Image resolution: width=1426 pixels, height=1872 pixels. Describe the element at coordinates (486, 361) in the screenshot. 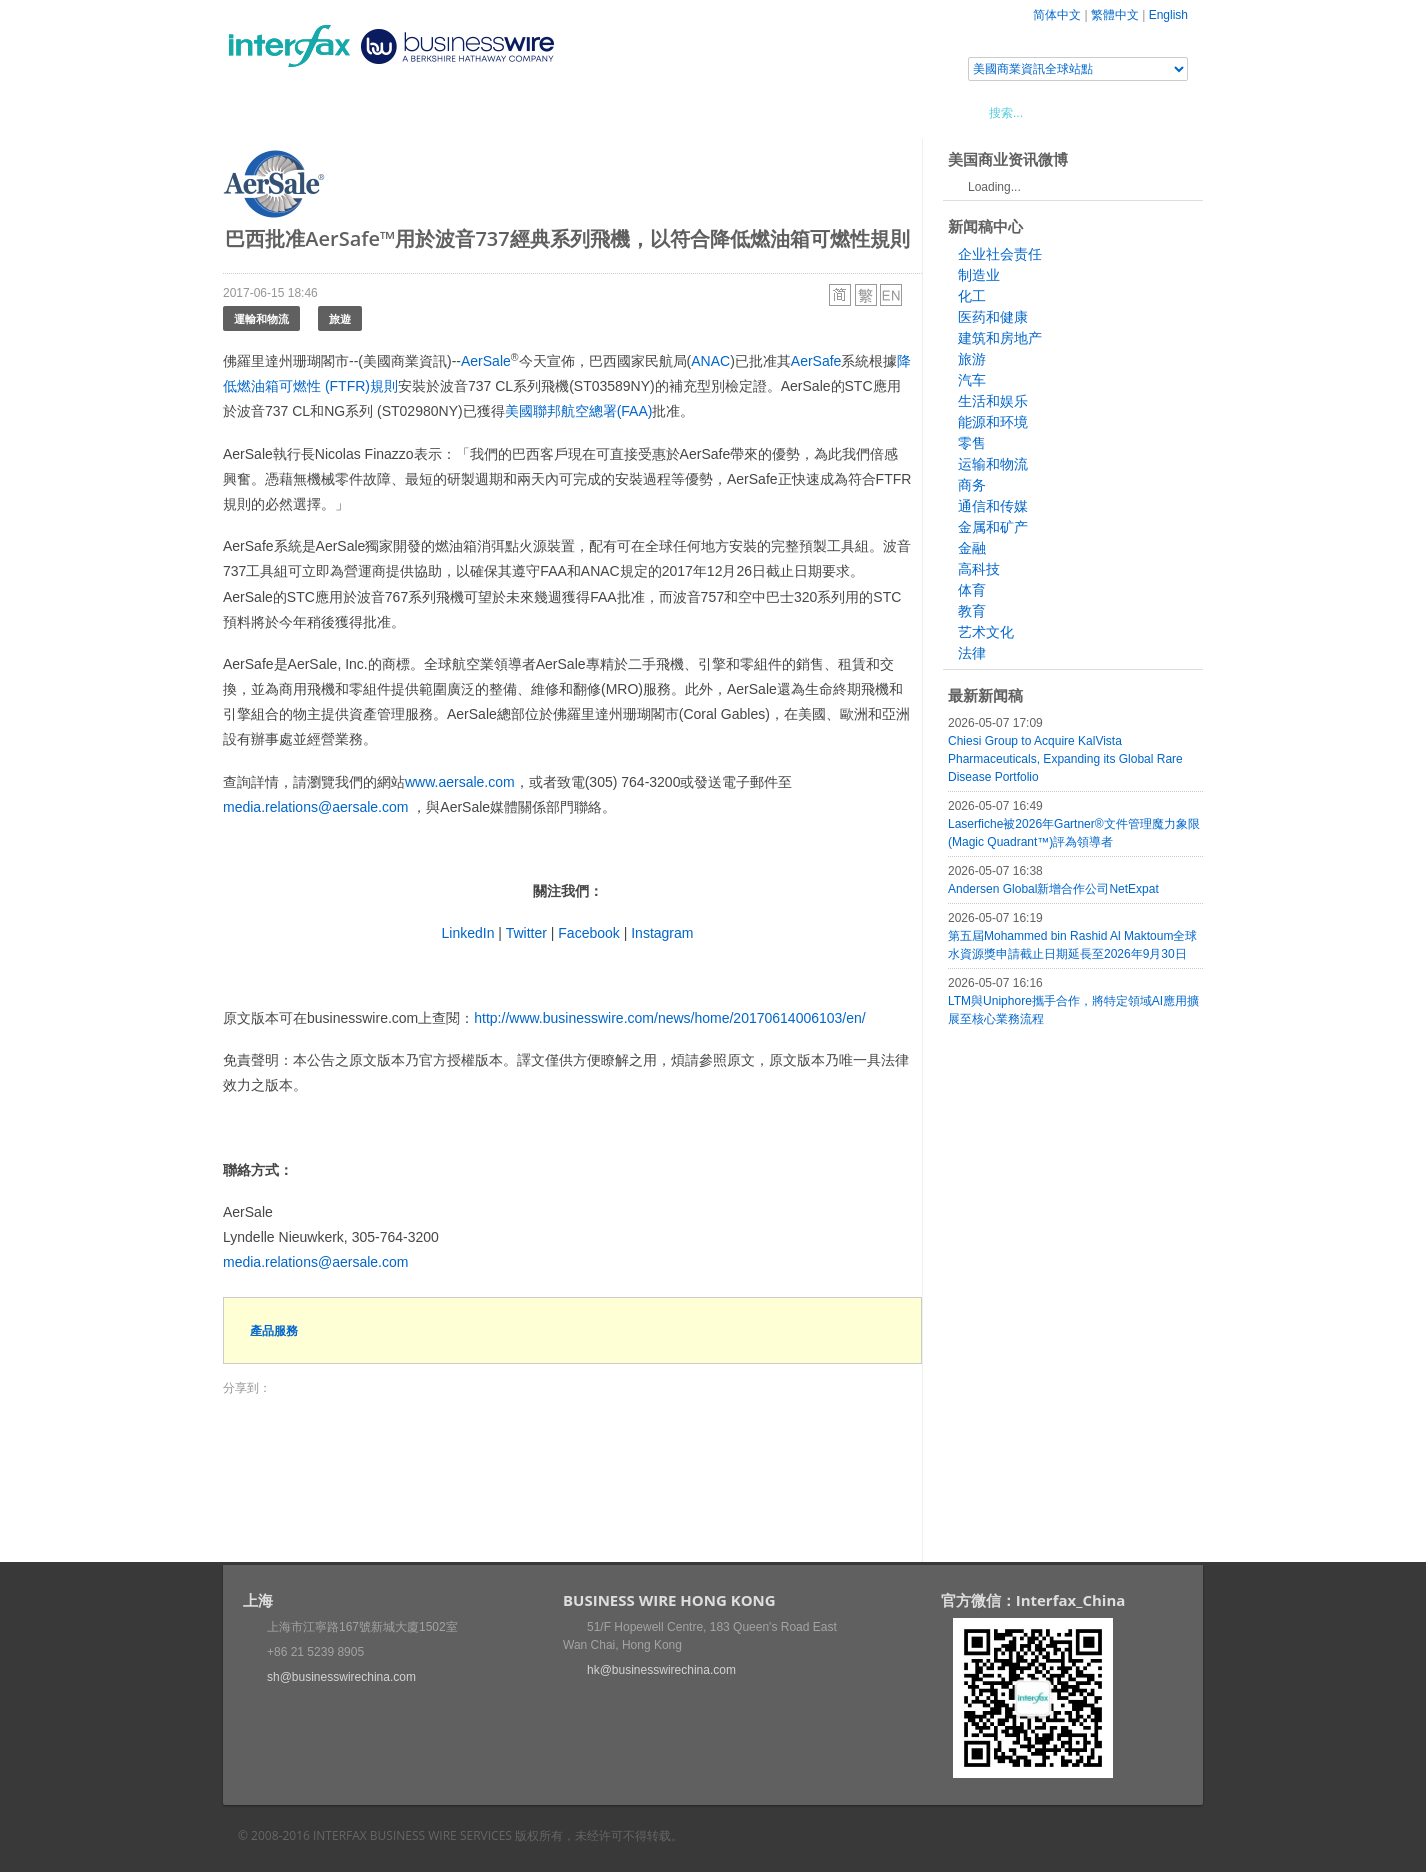

I see `AerSale` at that location.